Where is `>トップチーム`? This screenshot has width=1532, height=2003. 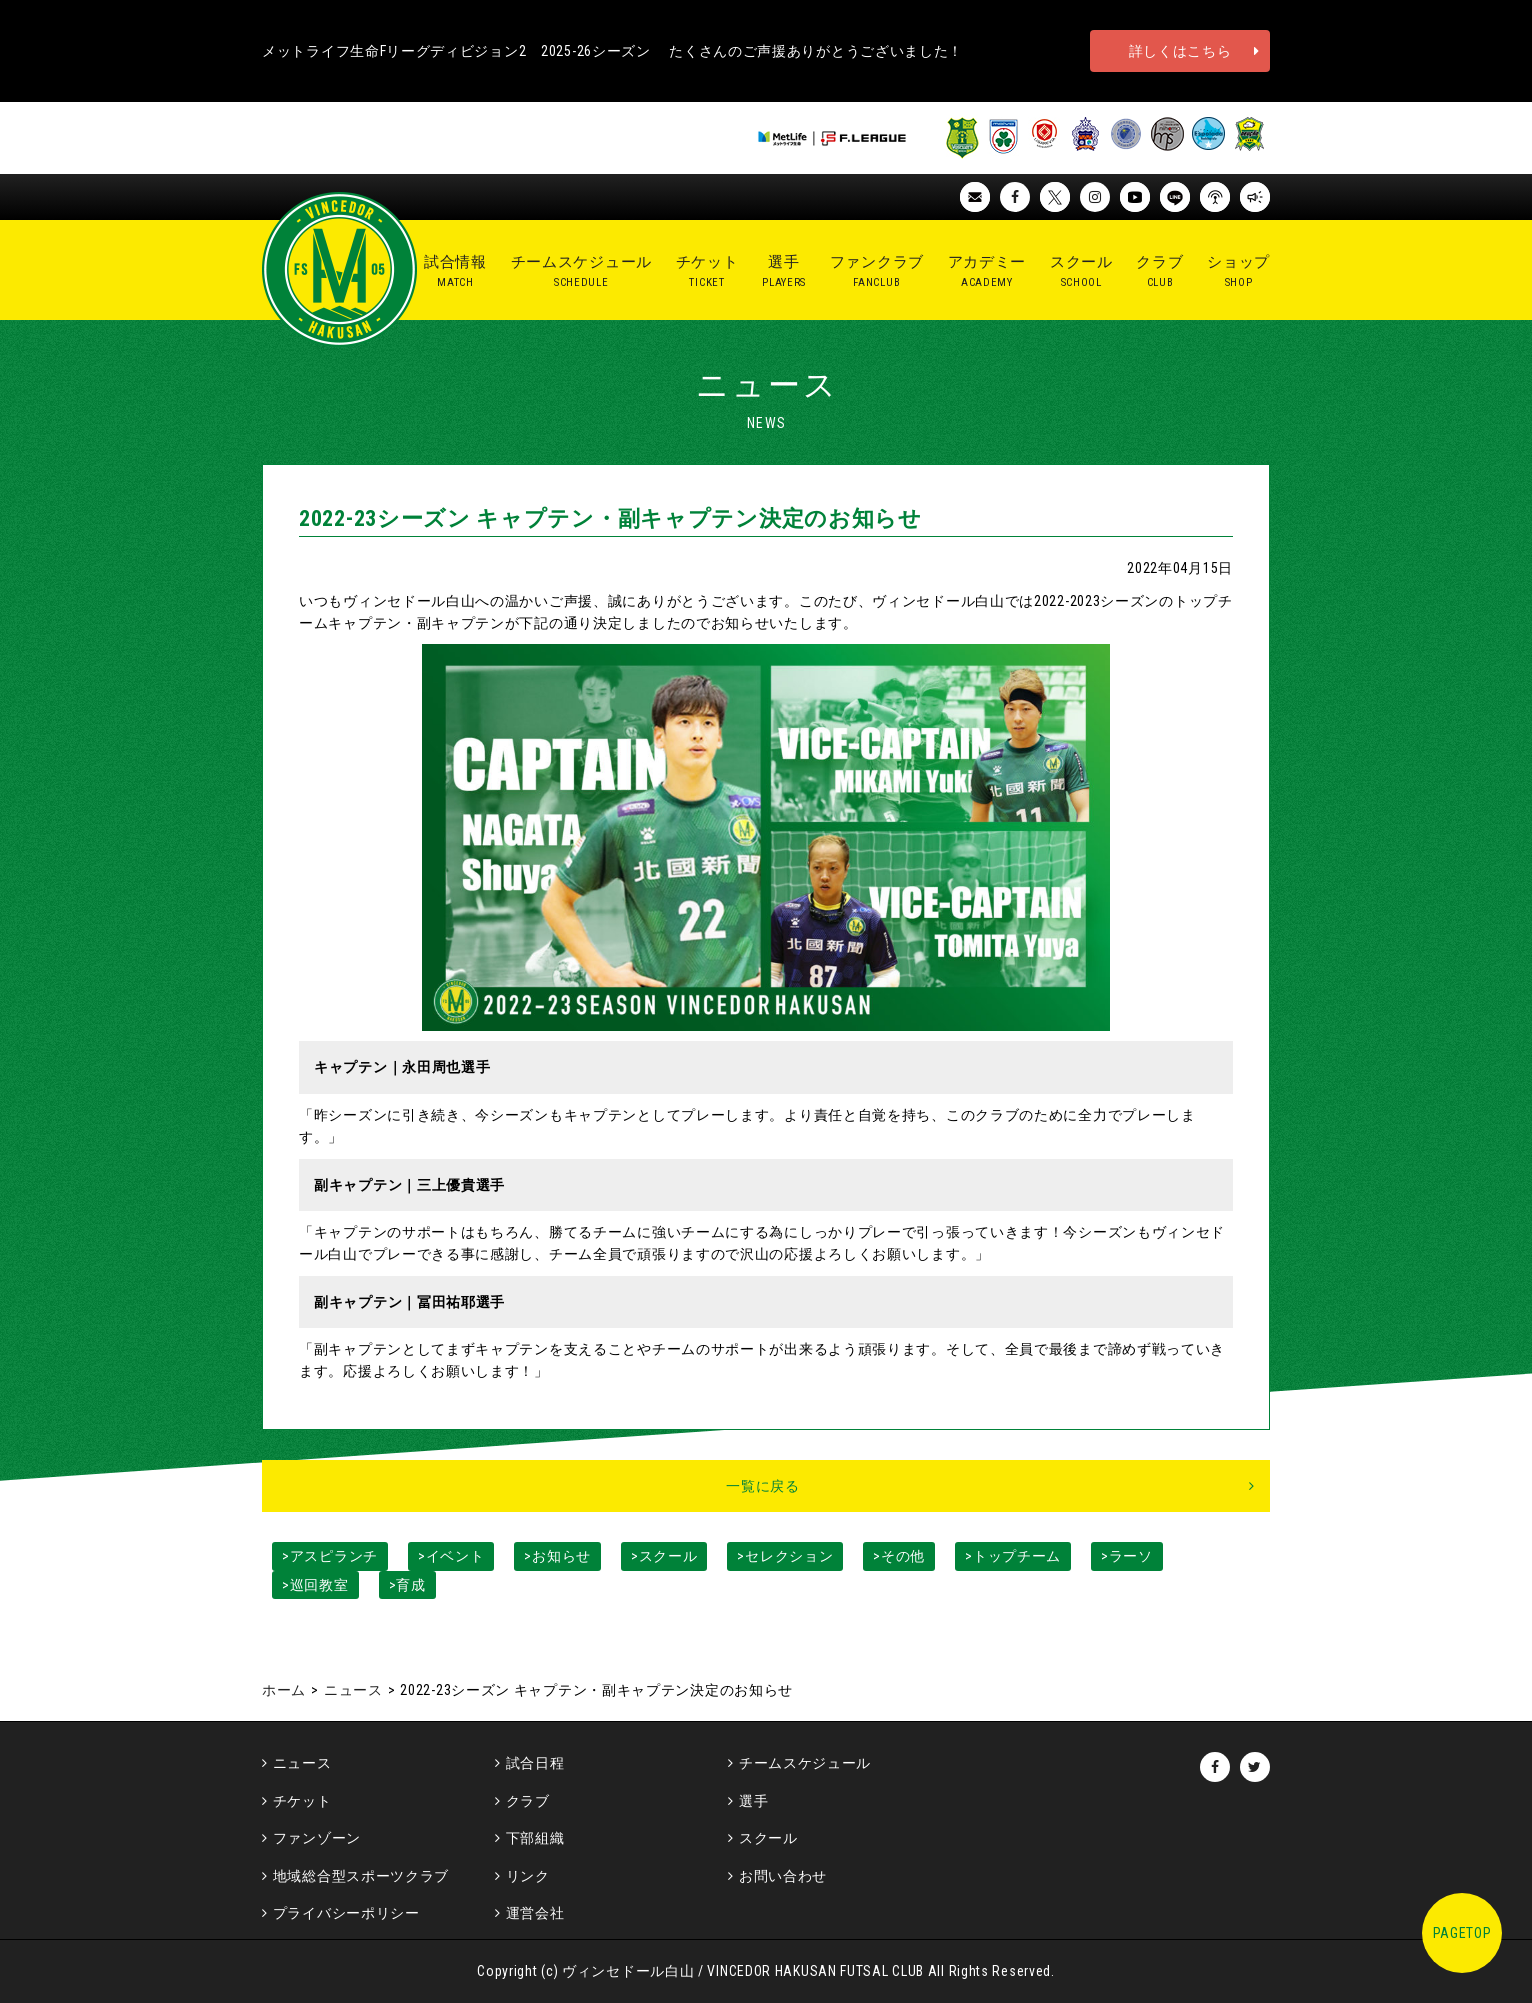
>トップチーム is located at coordinates (1013, 1556).